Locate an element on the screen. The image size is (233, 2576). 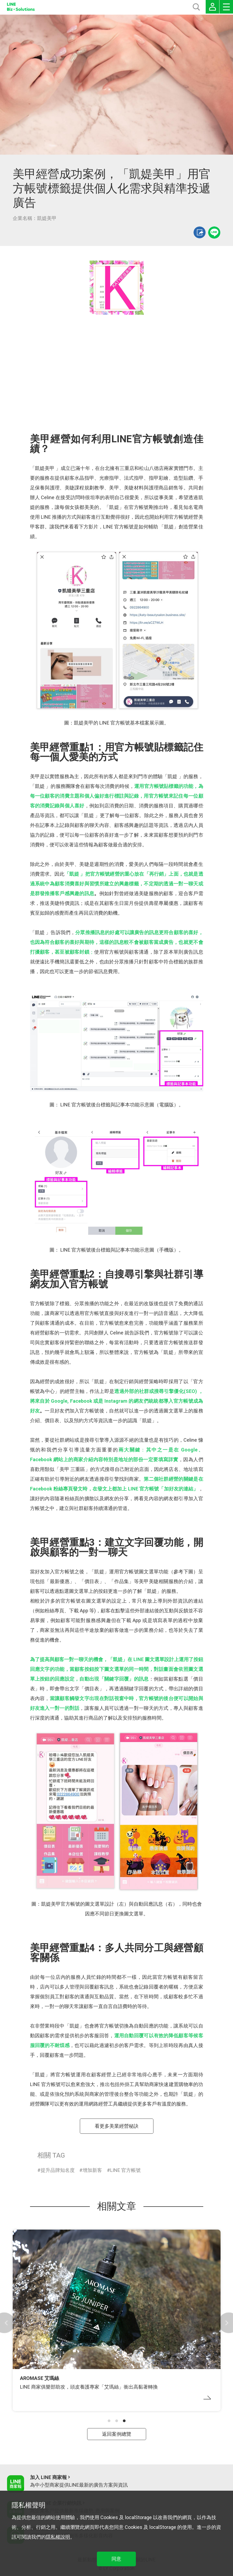
看更多美業經營秘訣 is located at coordinates (117, 2126).